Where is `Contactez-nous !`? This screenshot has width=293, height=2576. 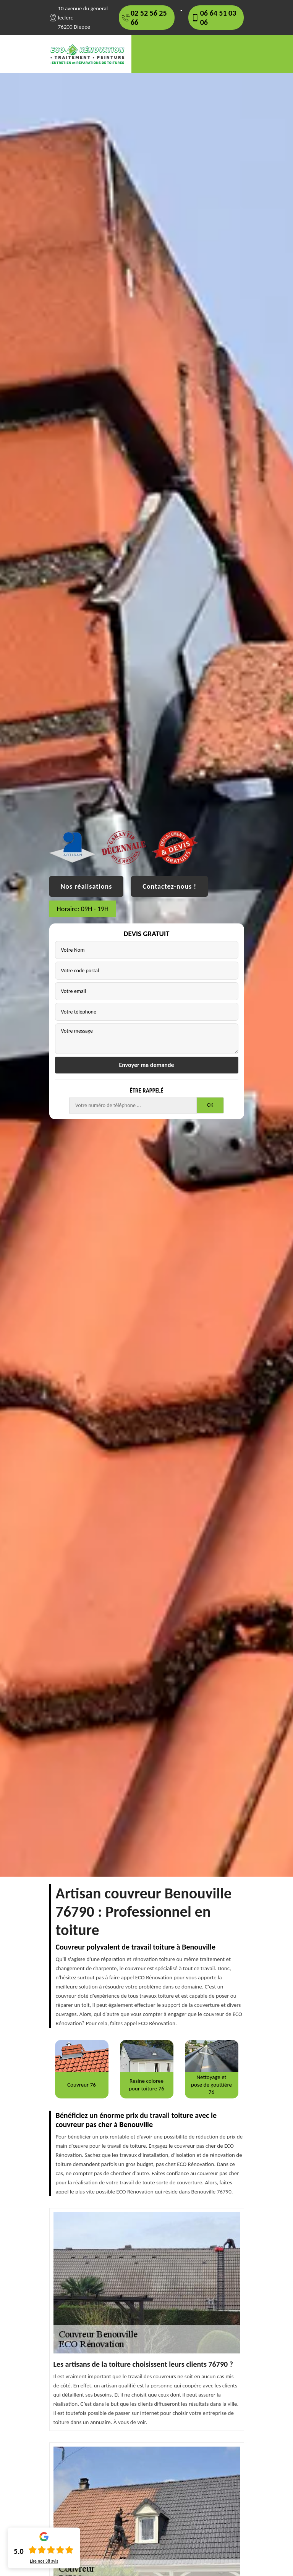 Contactez-nous ! is located at coordinates (169, 886).